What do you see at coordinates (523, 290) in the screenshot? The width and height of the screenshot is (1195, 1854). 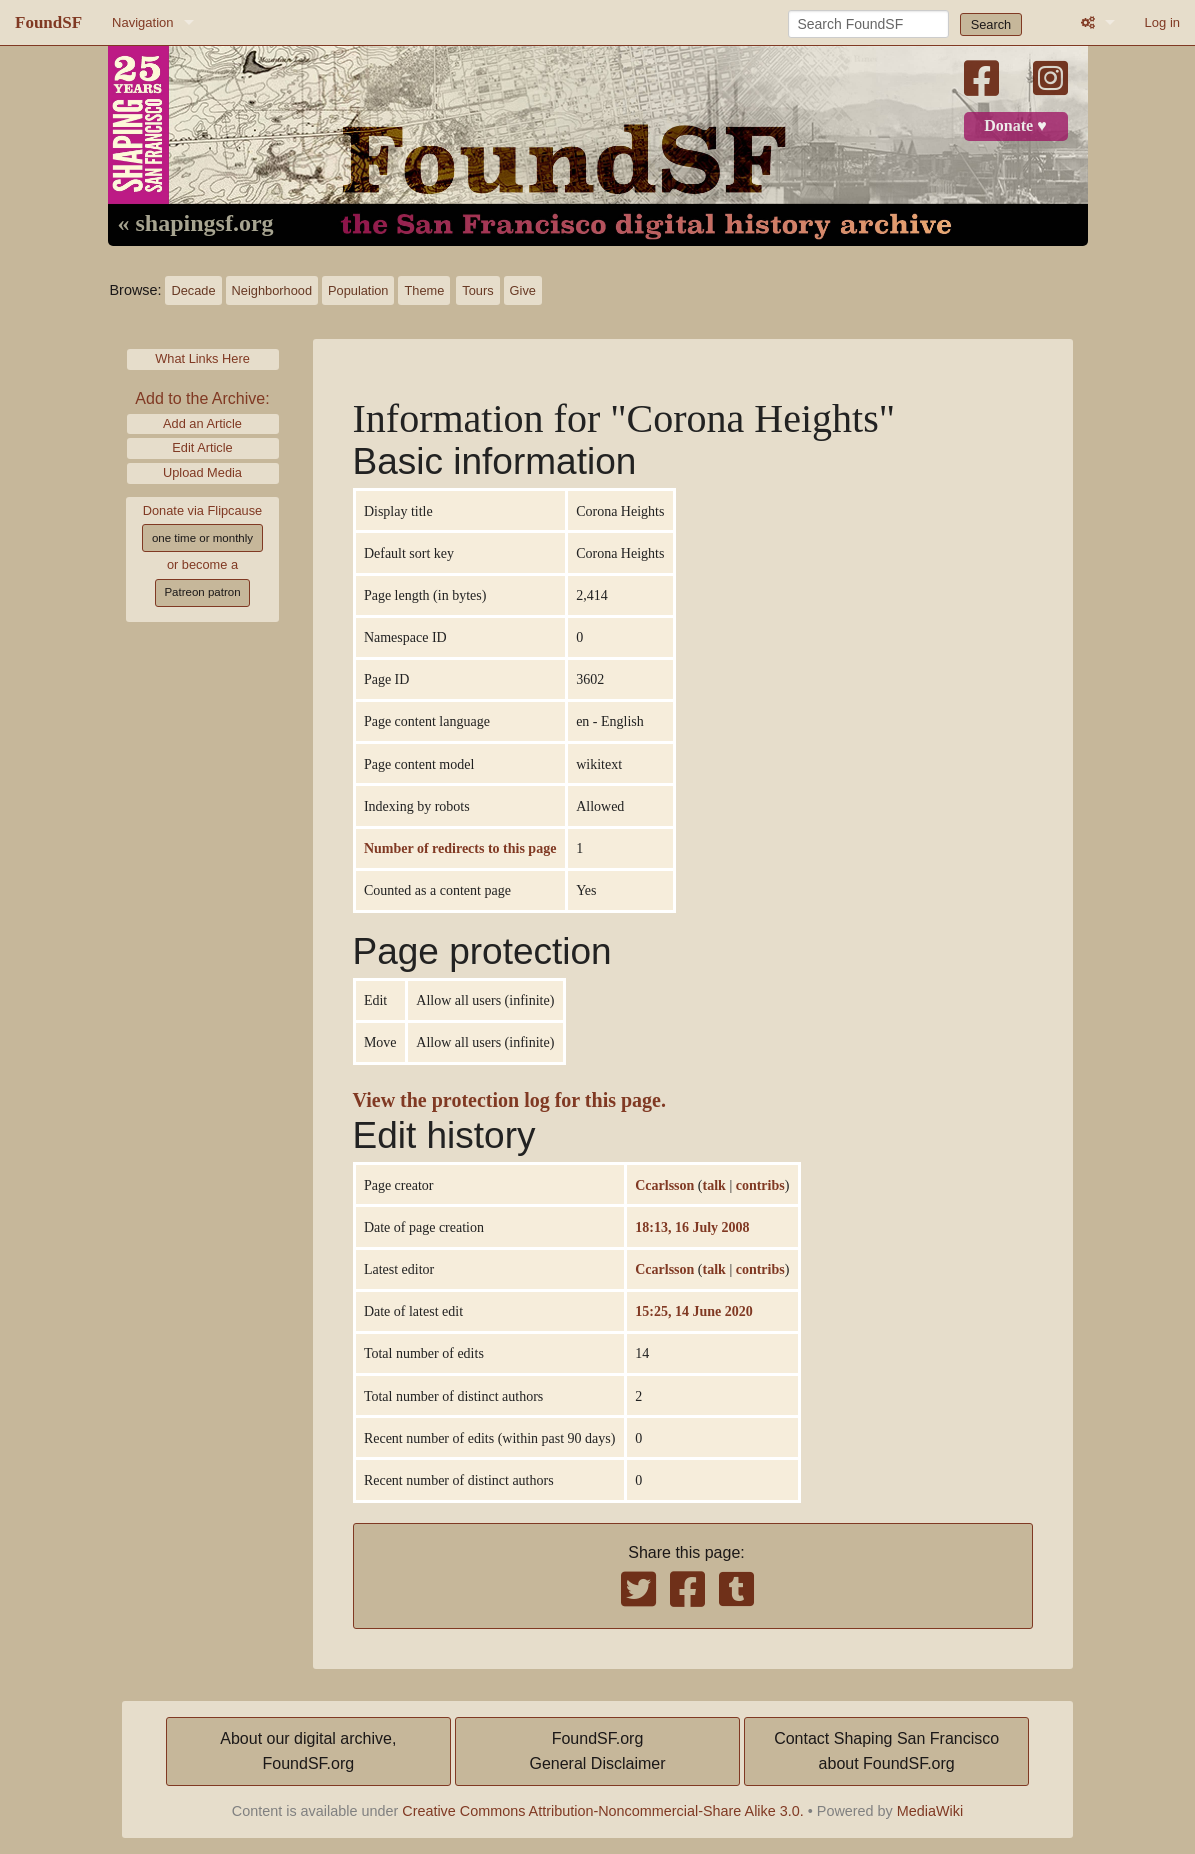 I see `Give` at bounding box center [523, 290].